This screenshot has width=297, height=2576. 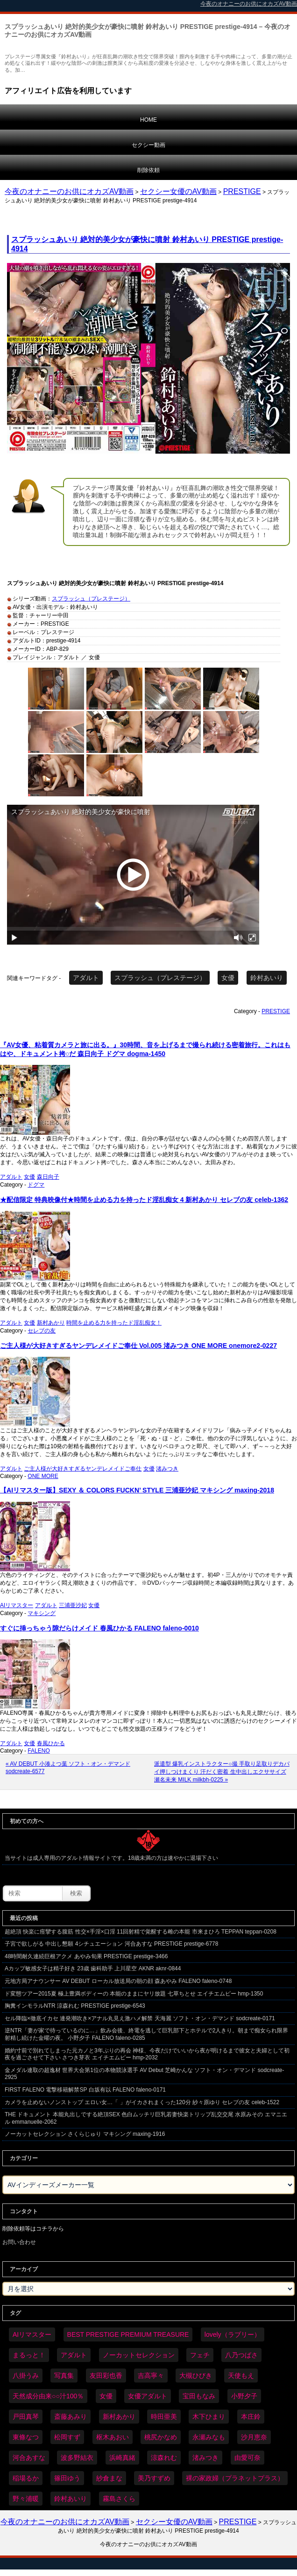 I want to click on 友田彩也香 [友田彩也香 (36個の項目)], so click(x=106, y=2375).